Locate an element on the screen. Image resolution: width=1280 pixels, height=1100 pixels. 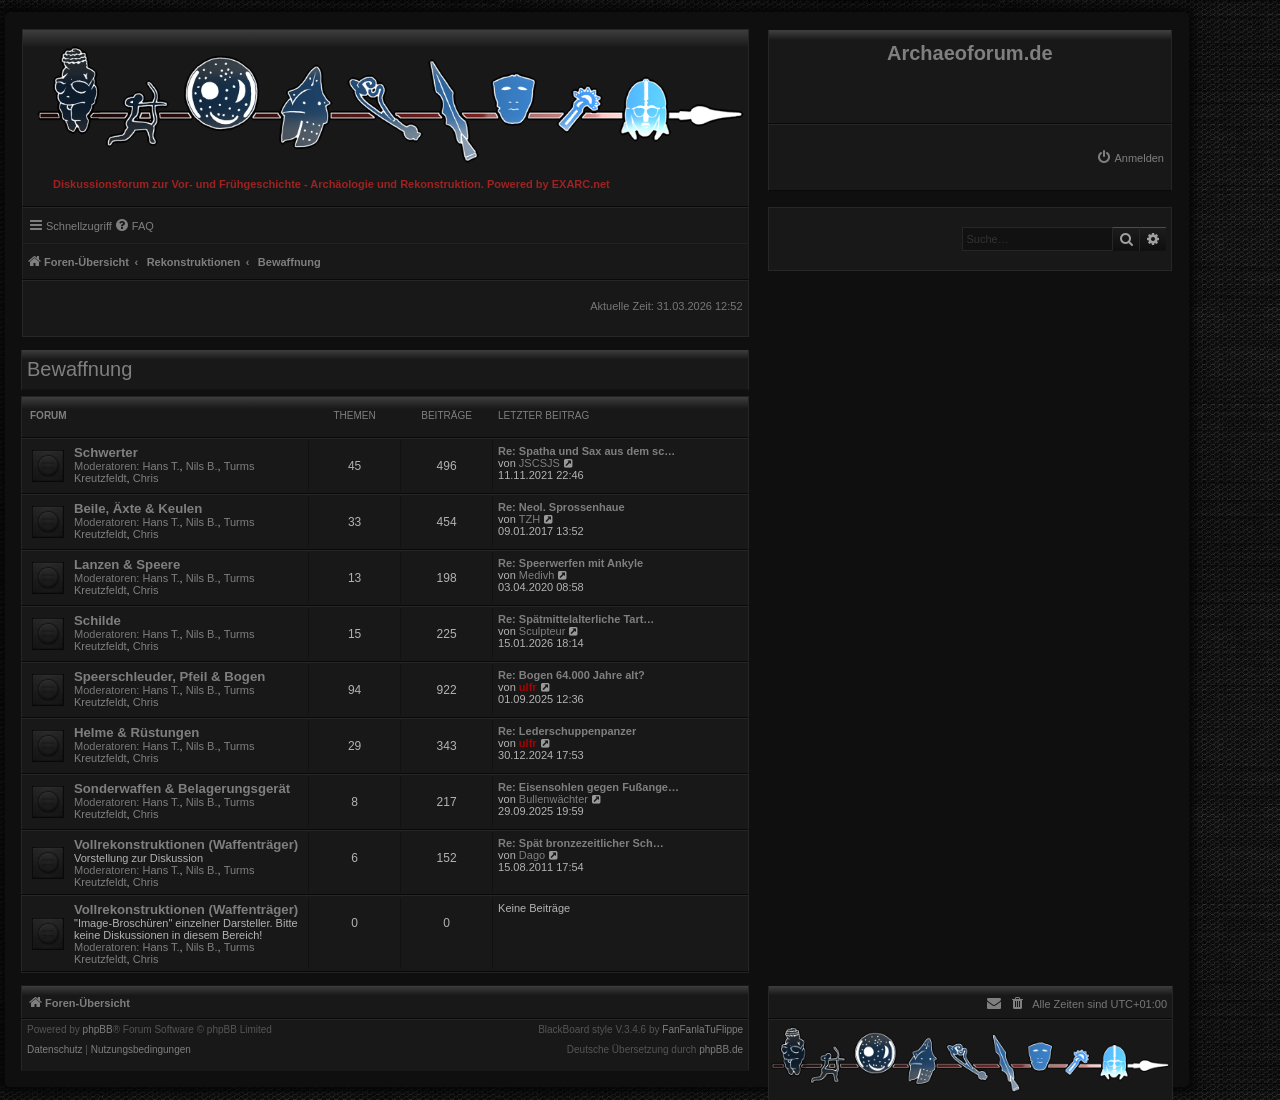
ulfr is located at coordinates (528, 687).